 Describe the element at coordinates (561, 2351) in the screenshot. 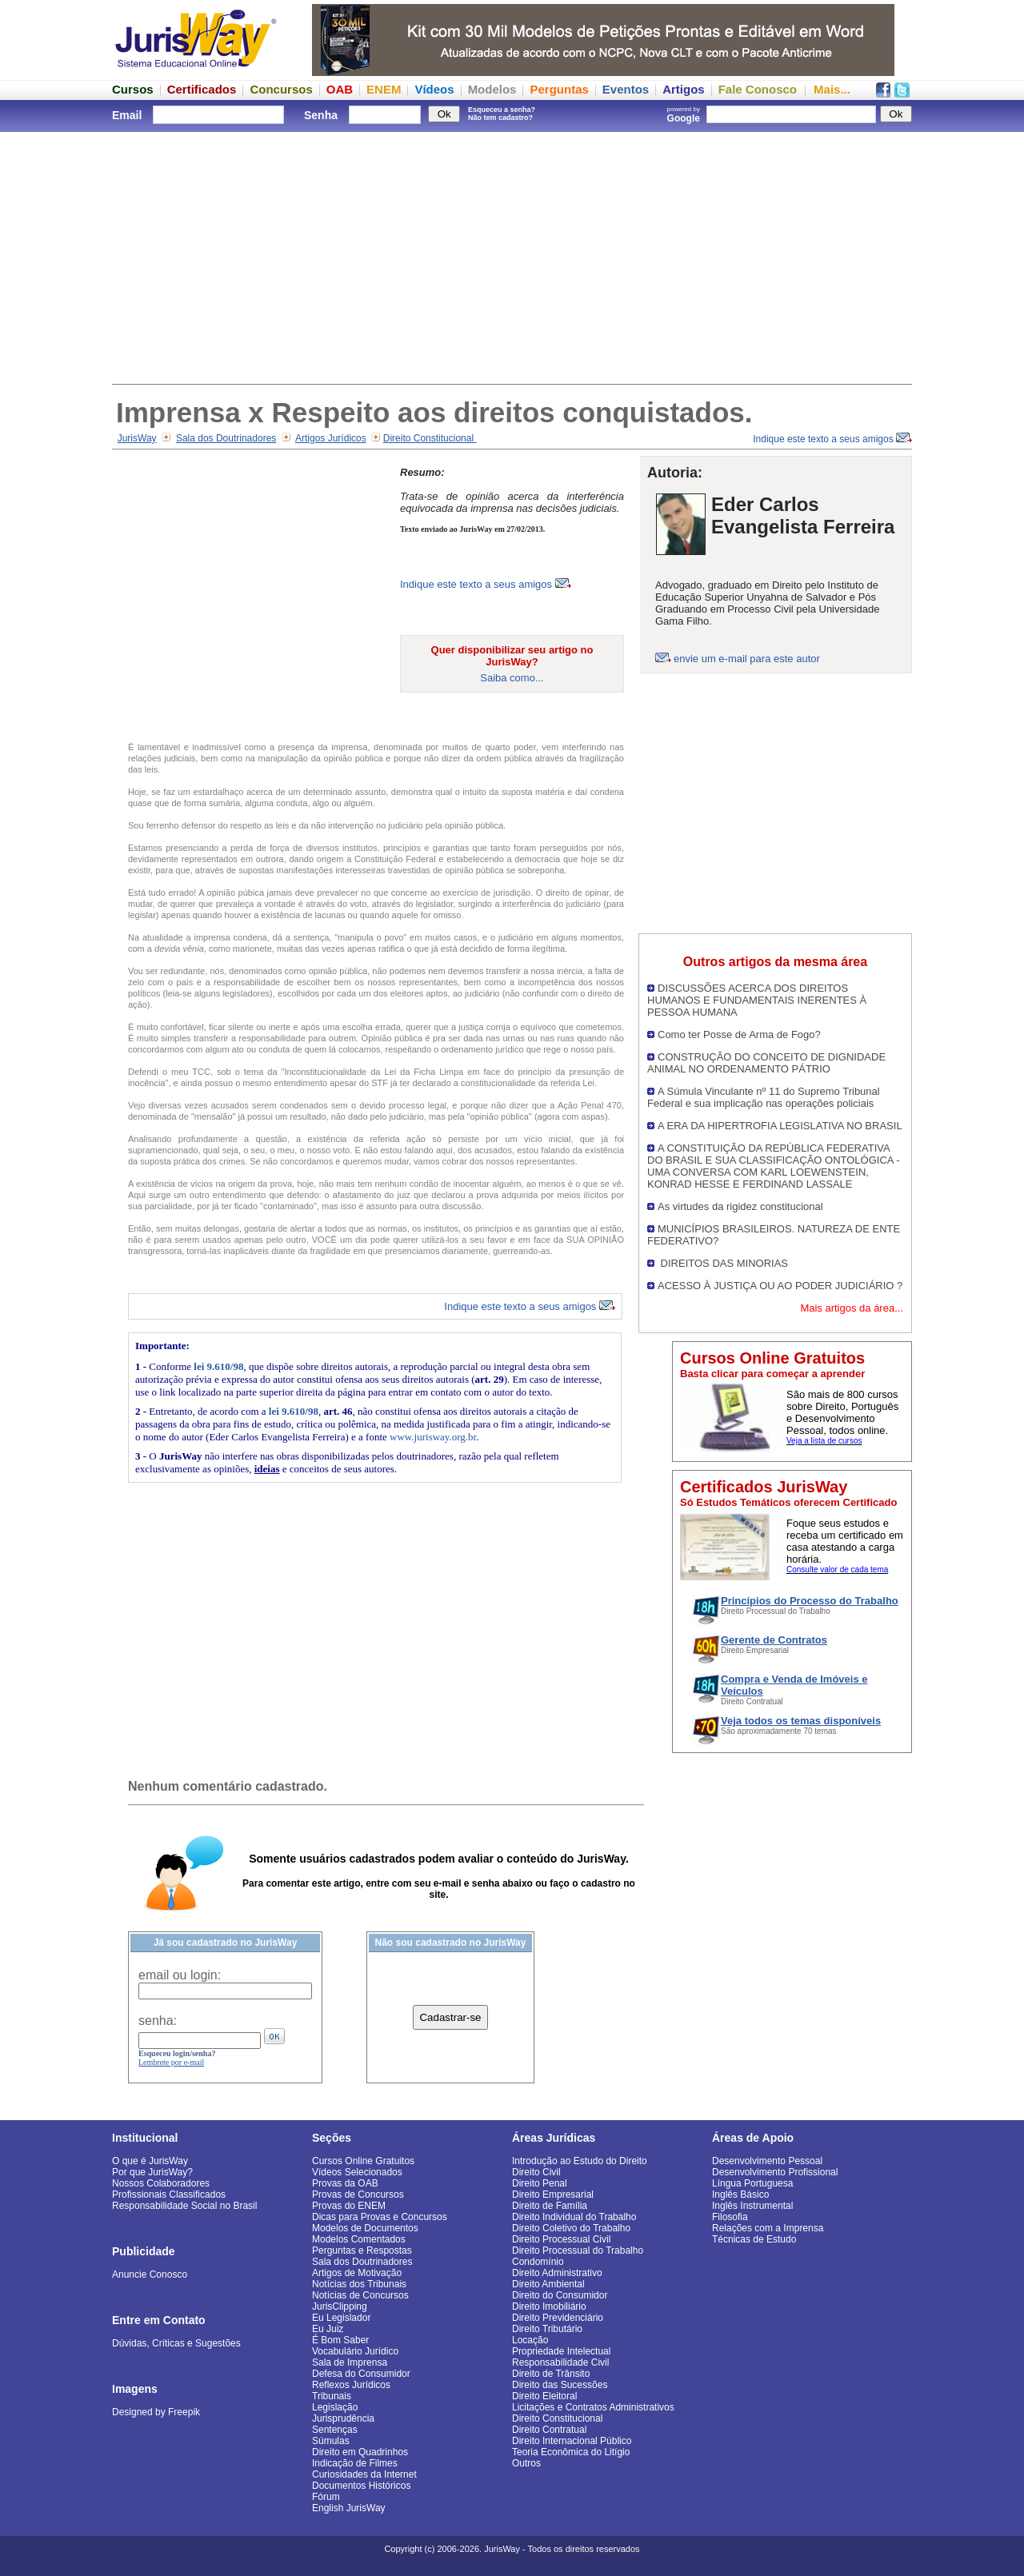

I see `Propriedade Intelectual` at that location.